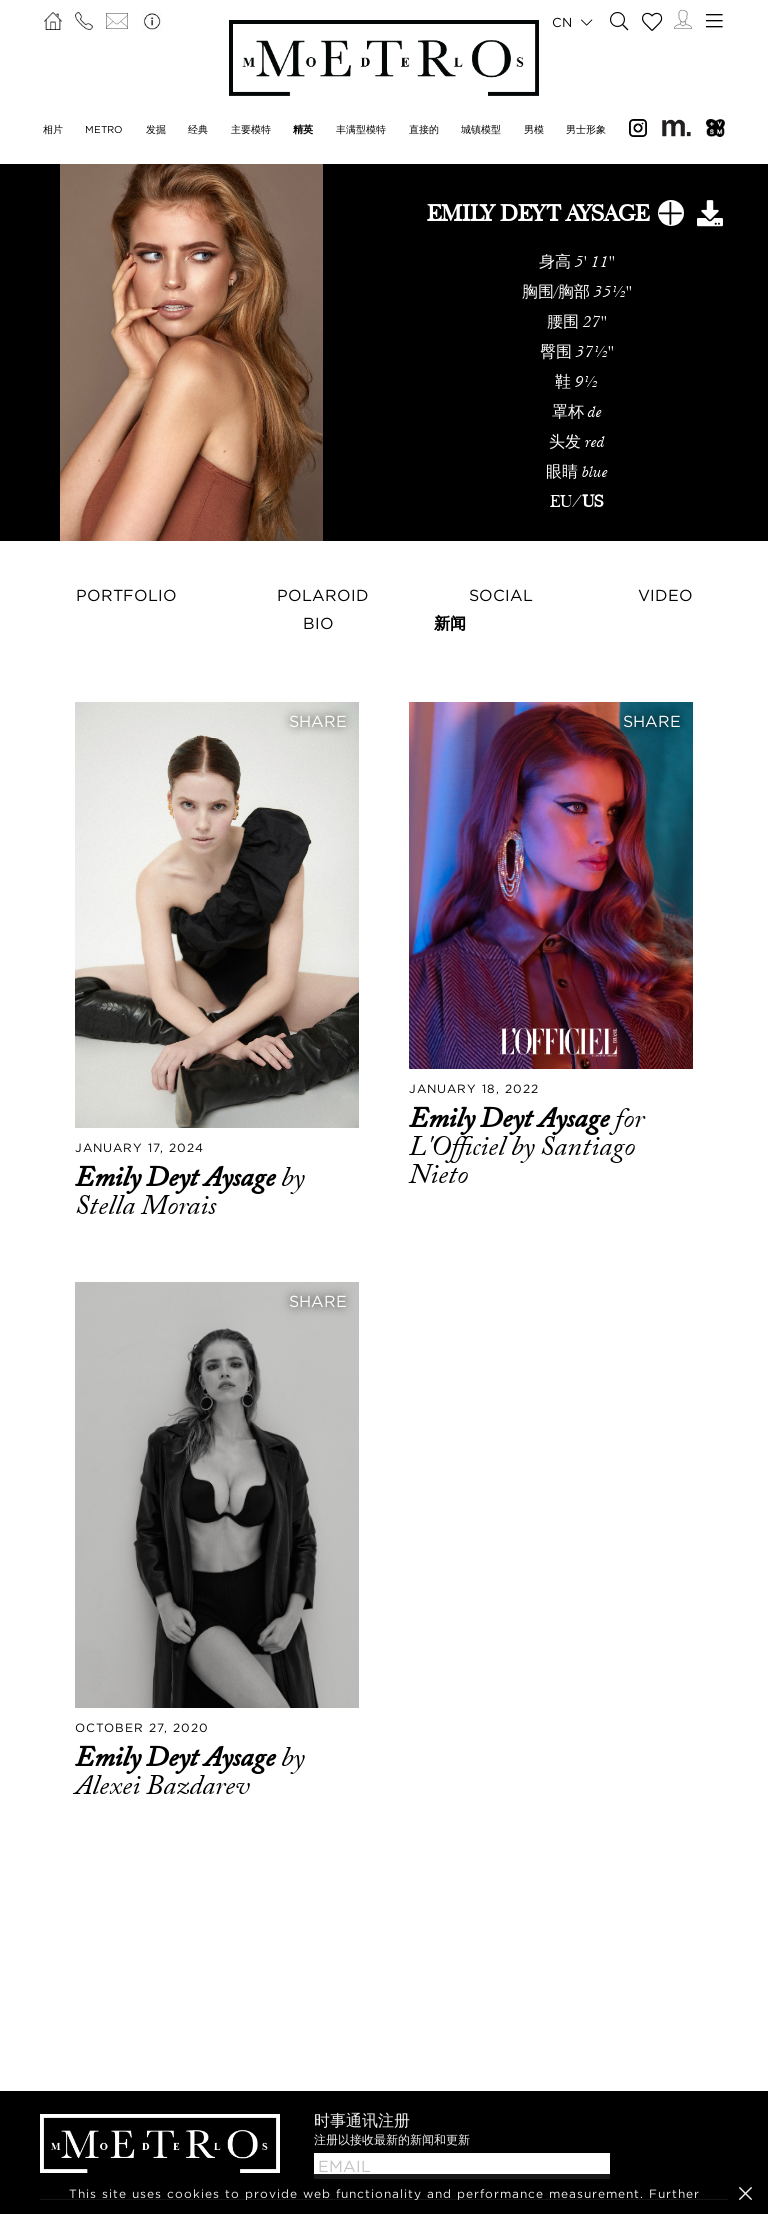 This screenshot has height=2214, width=768. I want to click on Portfolio, so click(126, 595).